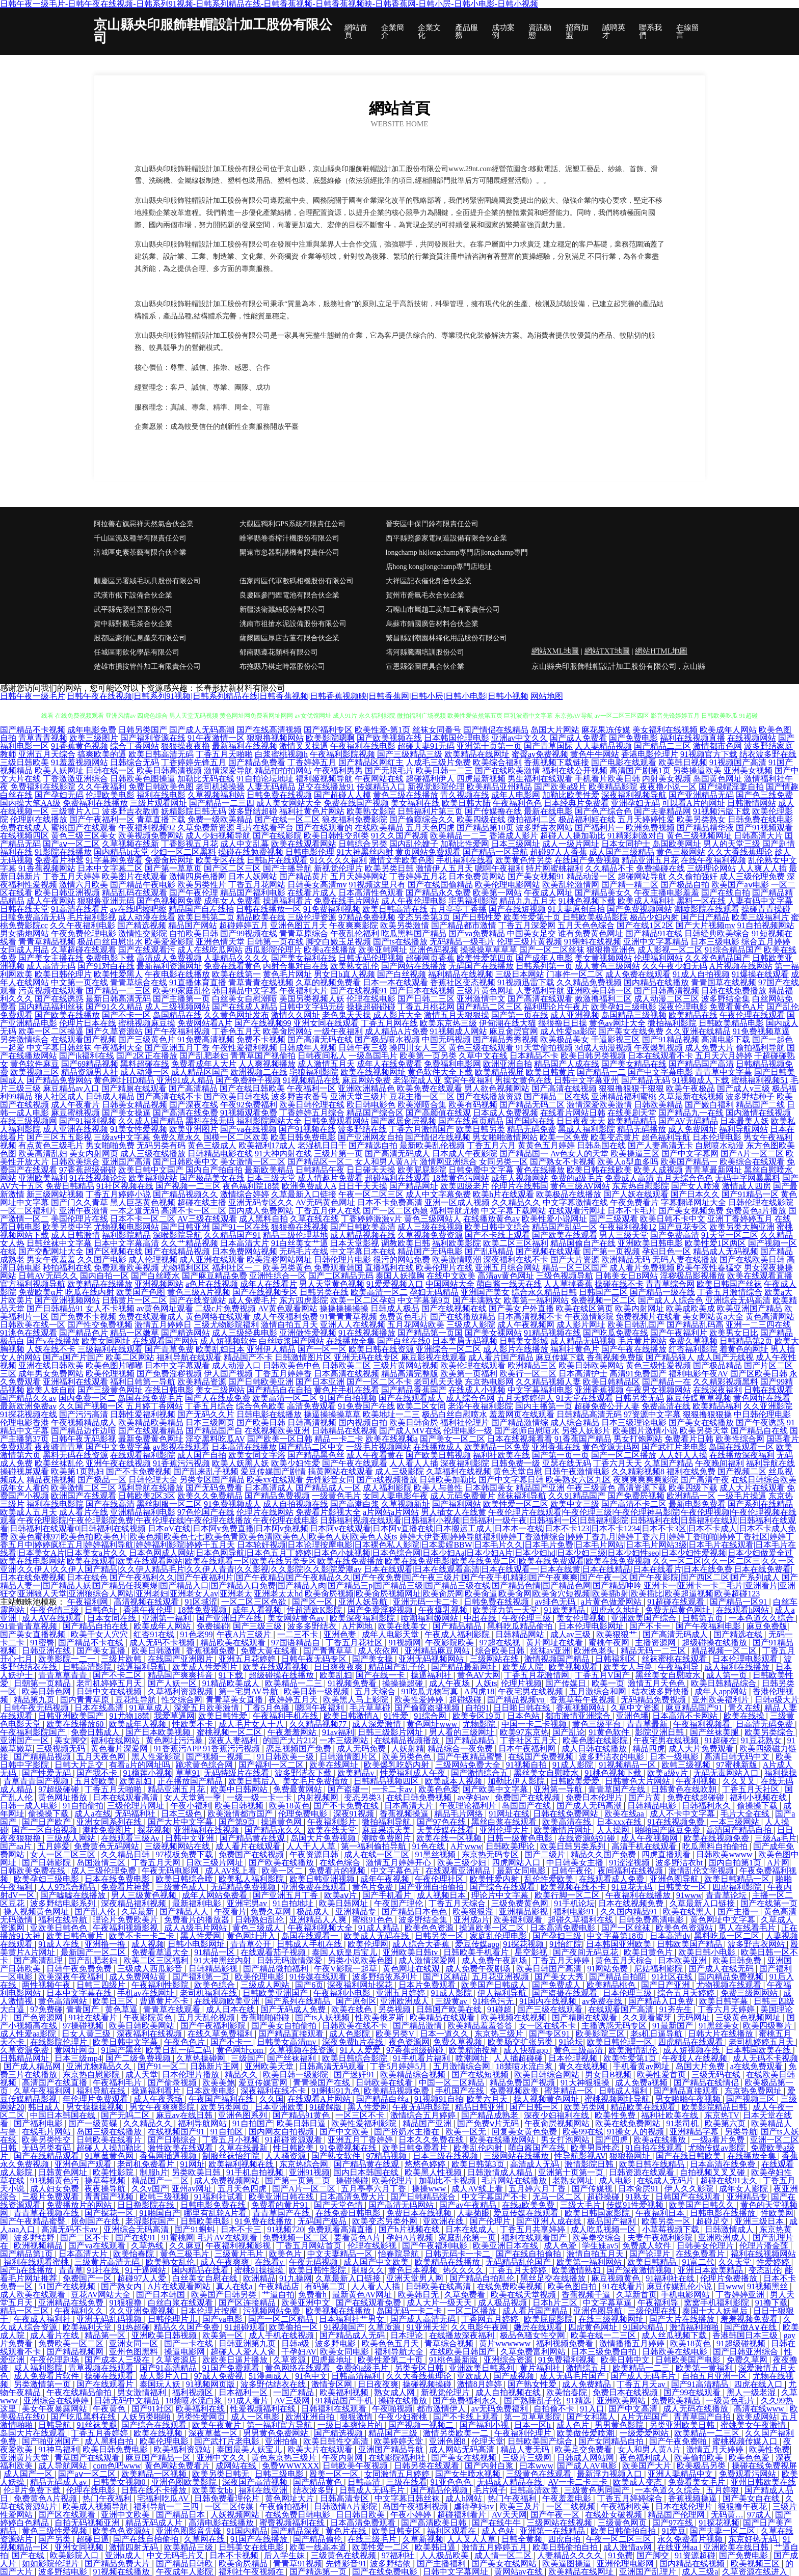 The width and height of the screenshot is (799, 2576). Describe the element at coordinates (47, 2376) in the screenshot. I see `成人免费看片软件` at that location.